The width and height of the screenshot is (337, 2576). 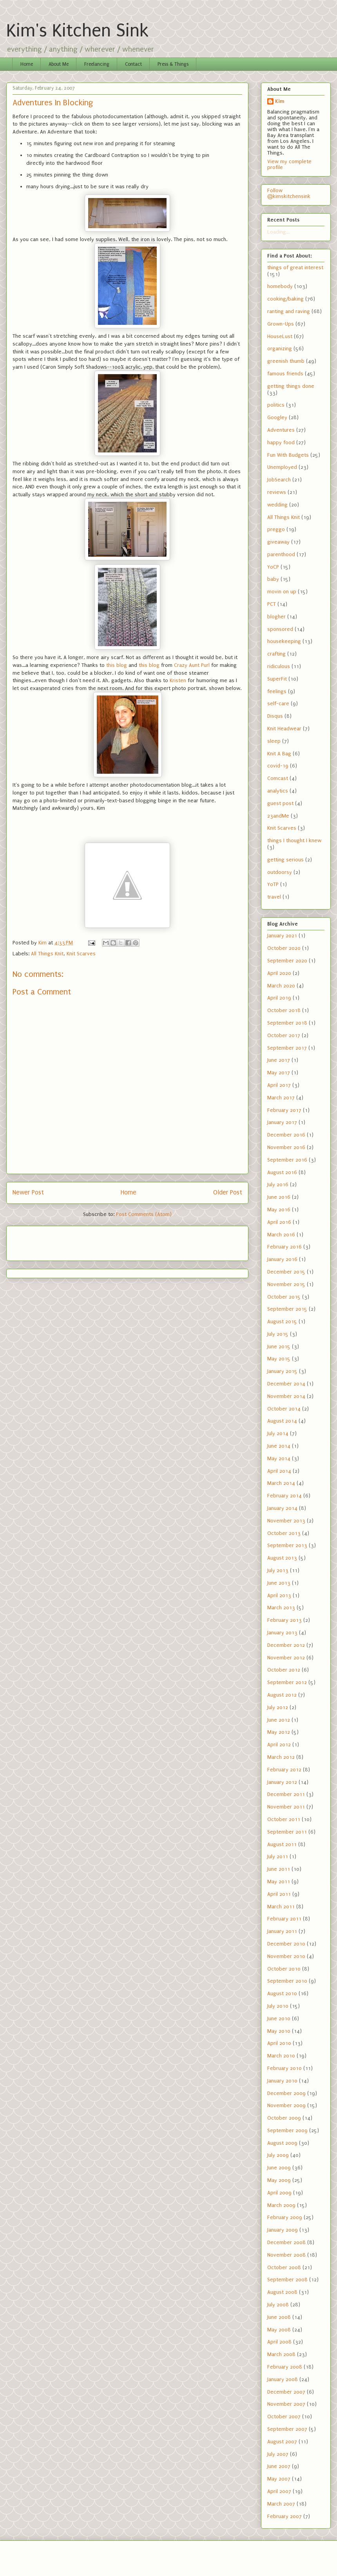 I want to click on January 2016, so click(x=282, y=1259).